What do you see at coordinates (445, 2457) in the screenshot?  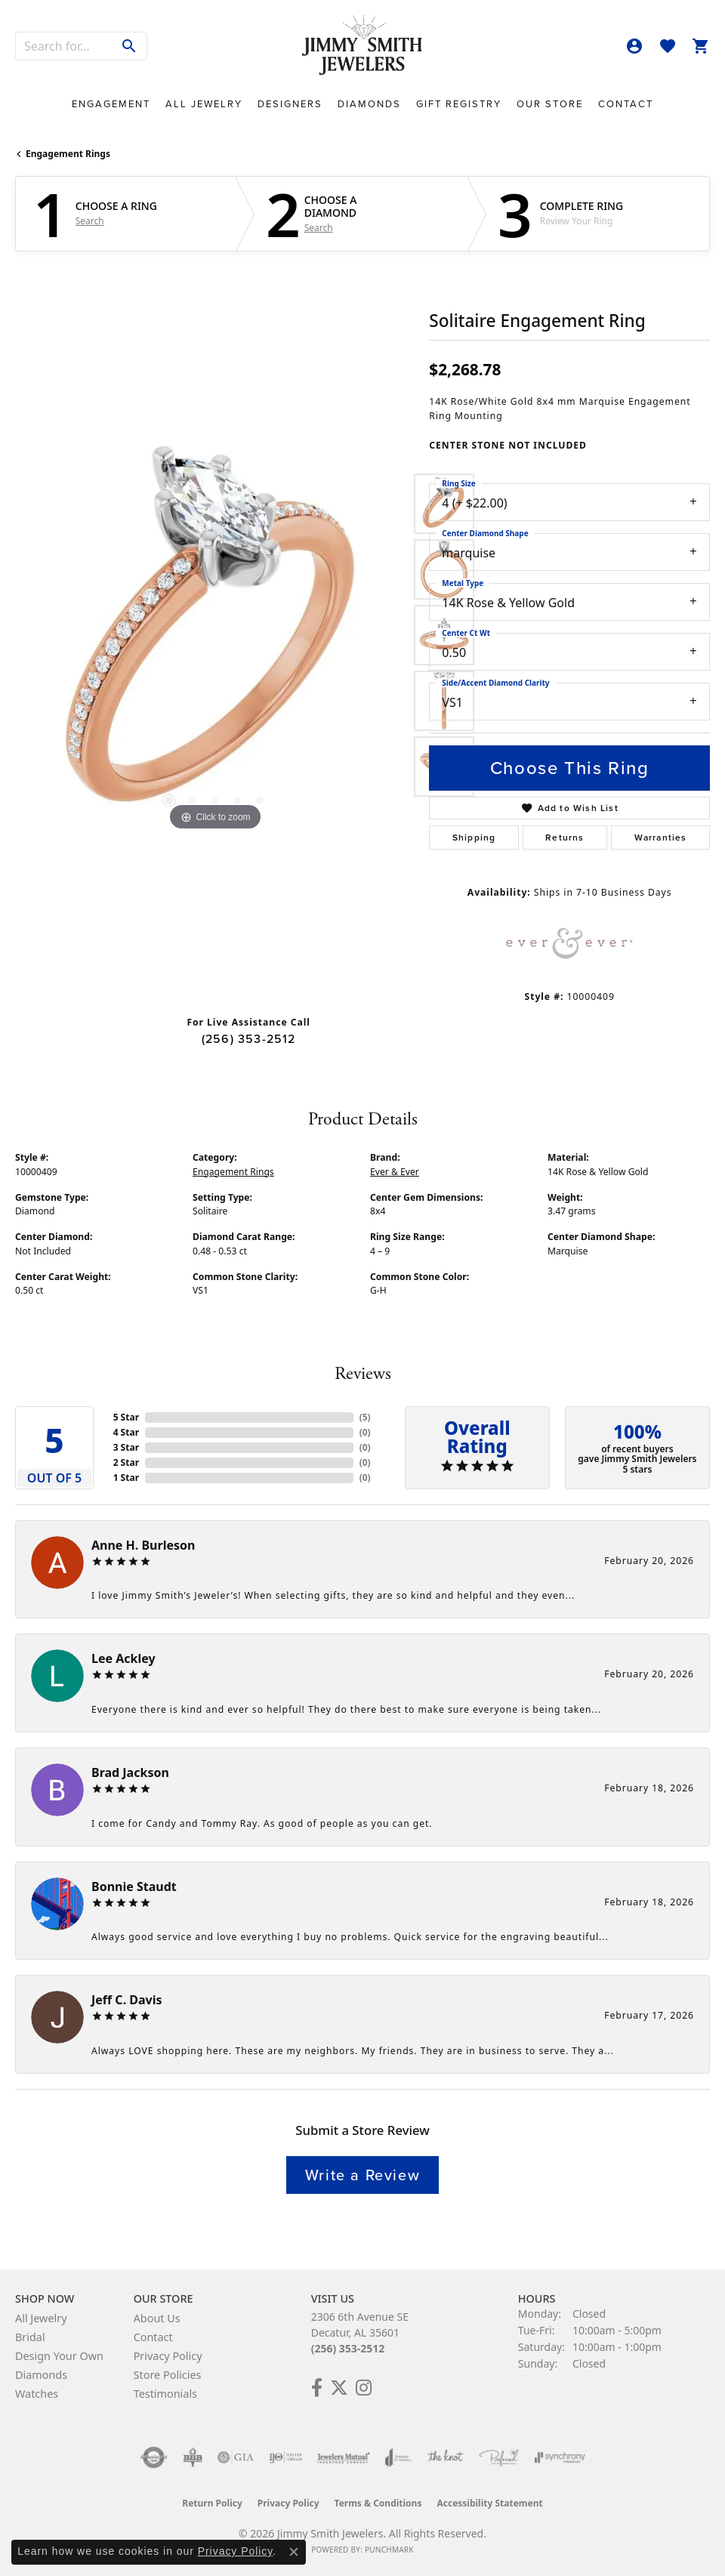 I see `[Visit the knot website]` at bounding box center [445, 2457].